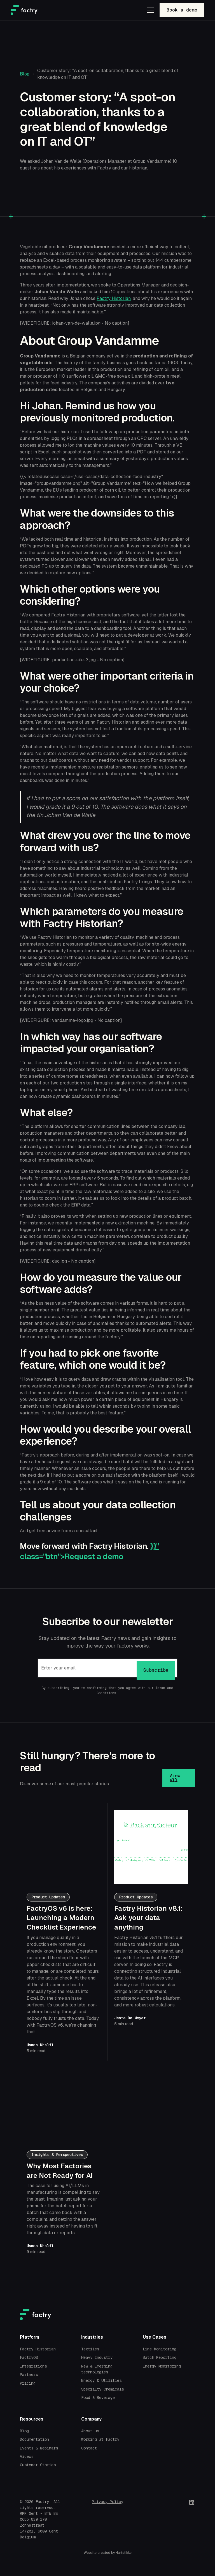  What do you see at coordinates (24, 10) in the screenshot?
I see `[home]` at bounding box center [24, 10].